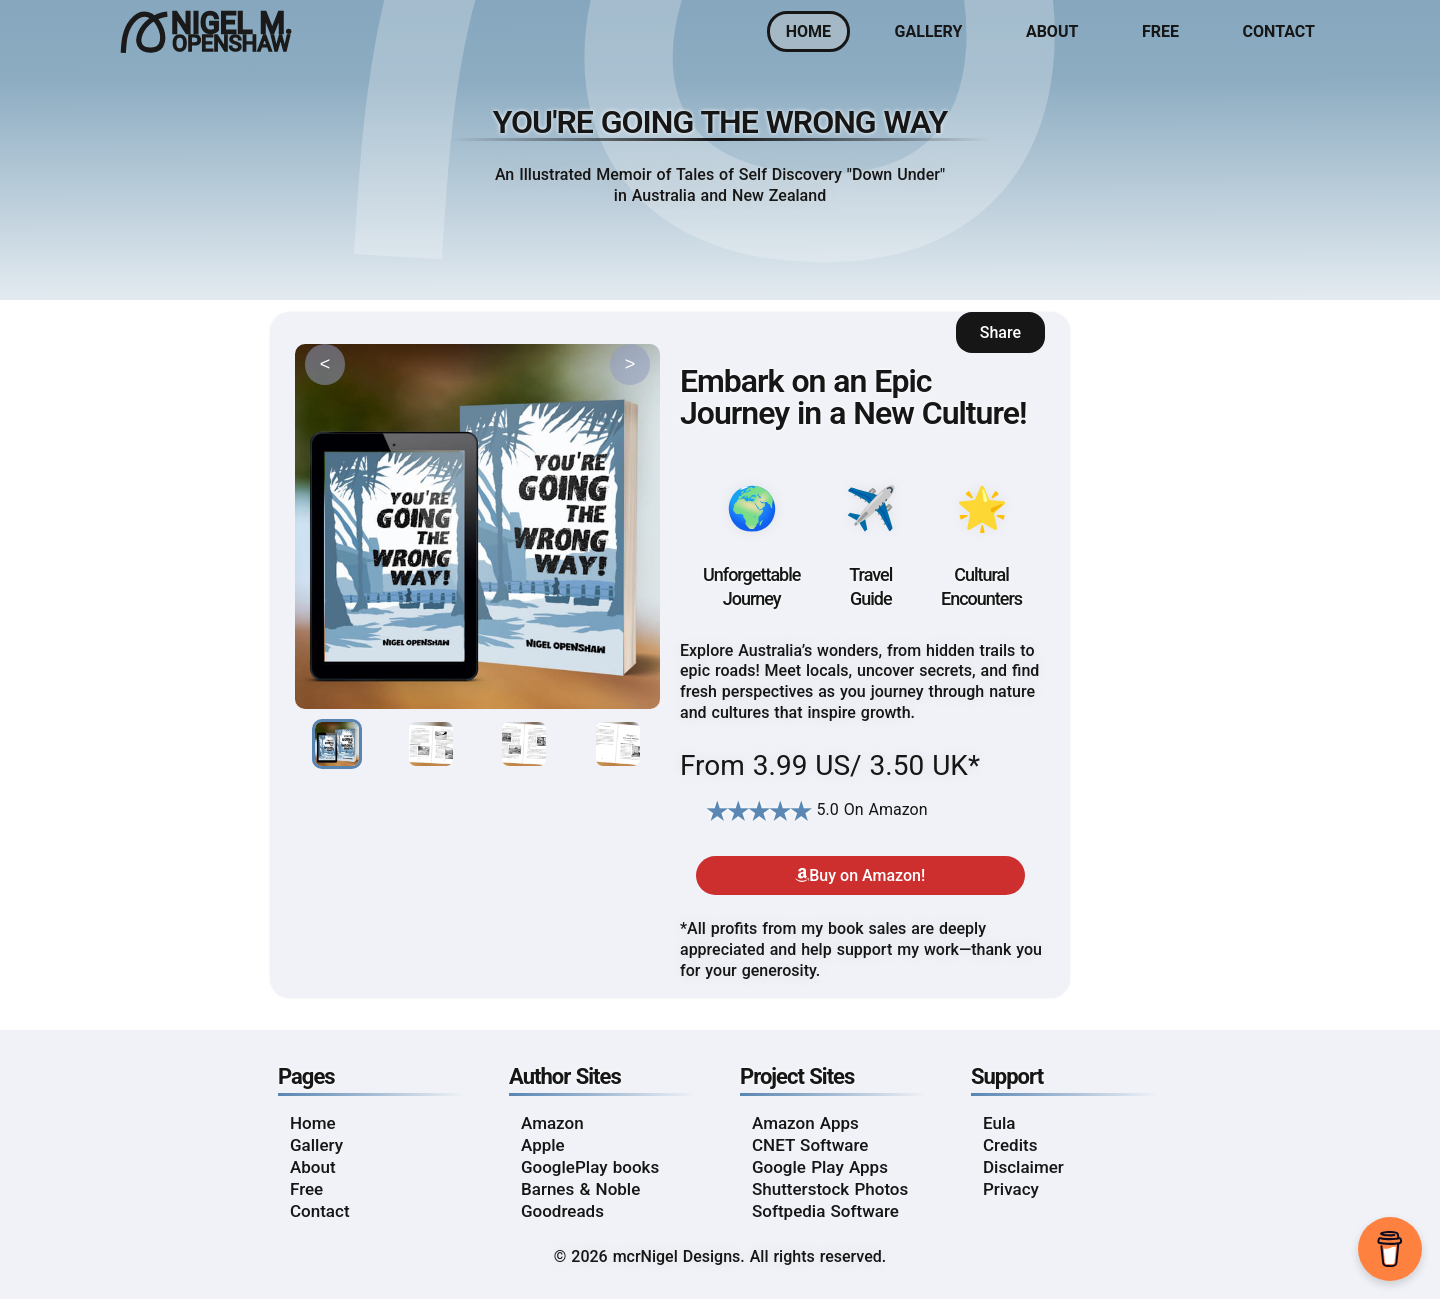  What do you see at coordinates (1011, 1189) in the screenshot?
I see `Privacy` at bounding box center [1011, 1189].